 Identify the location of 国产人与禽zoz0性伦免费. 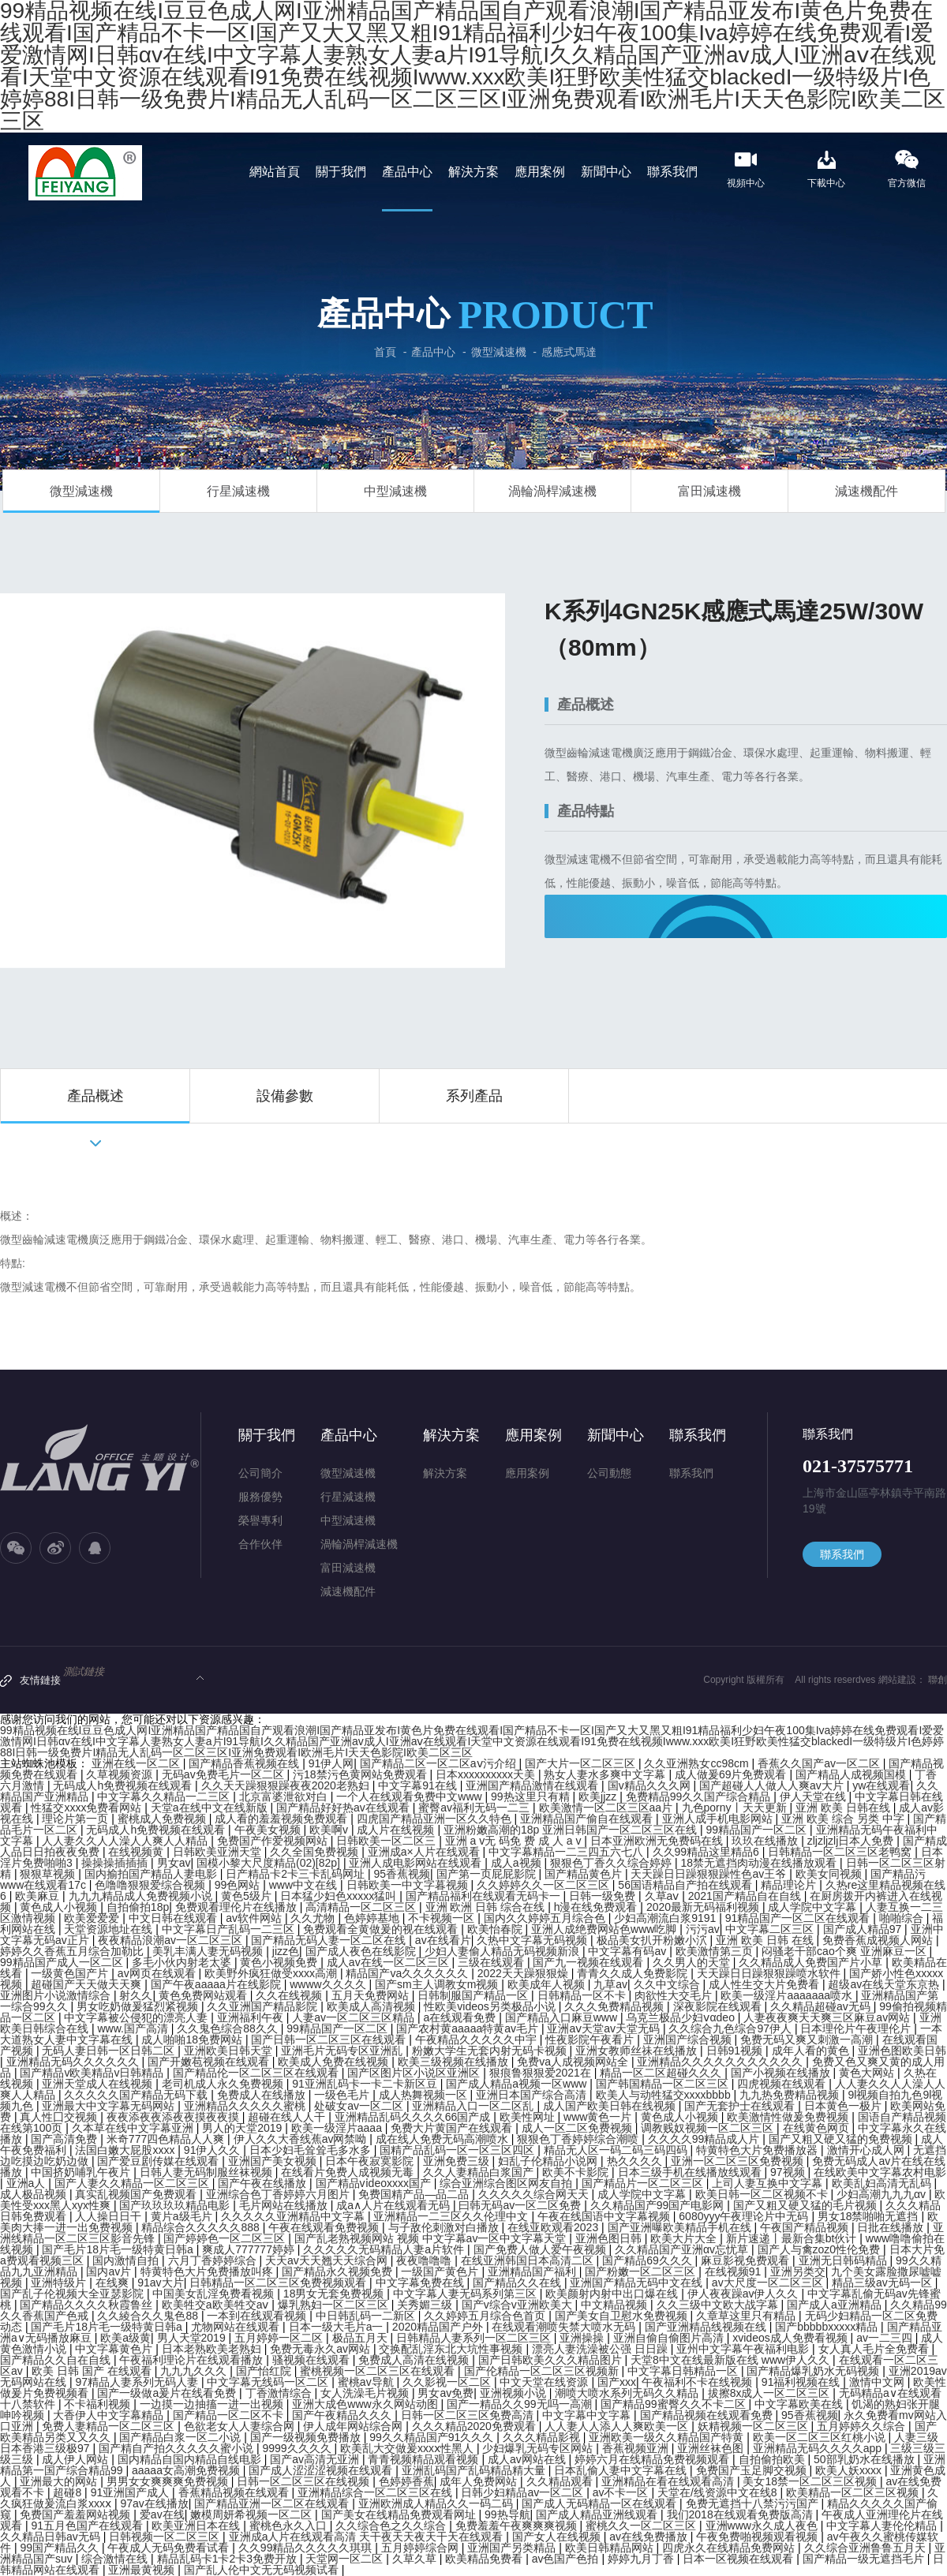
(820, 2249).